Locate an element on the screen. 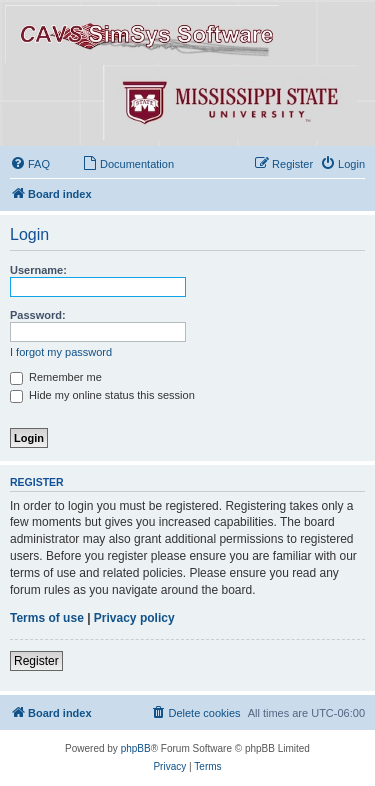 The image size is (375, 786). Username: is located at coordinates (38, 270).